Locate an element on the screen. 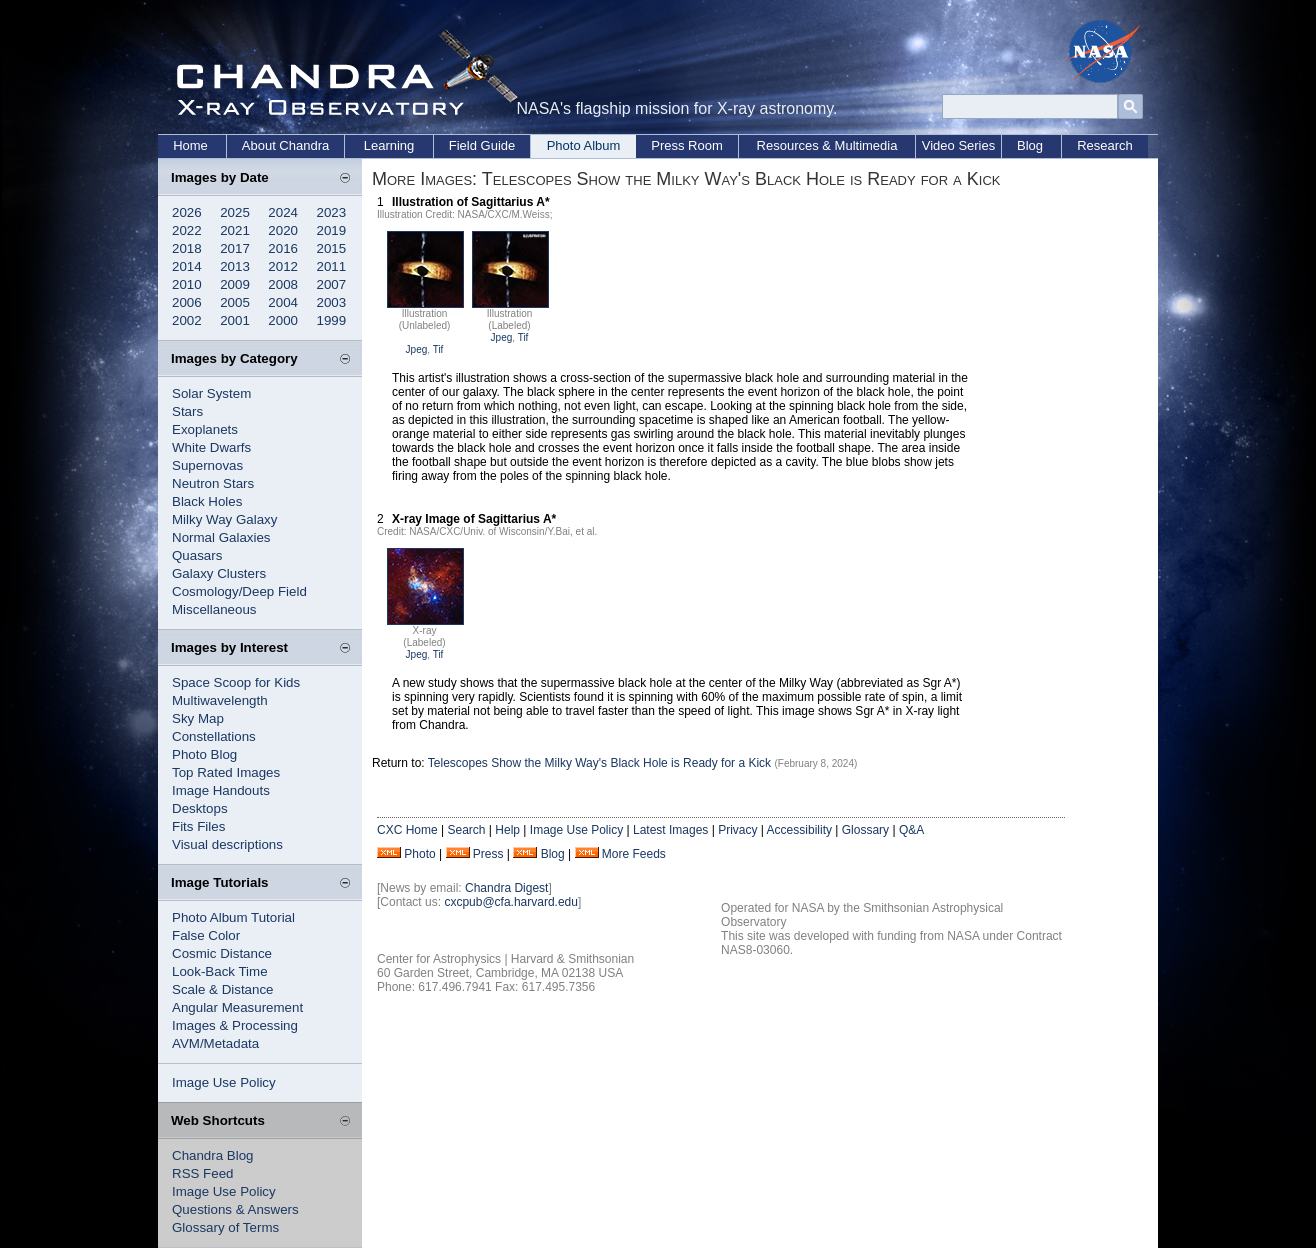 This screenshot has width=1316, height=1248. Help is located at coordinates (507, 830).